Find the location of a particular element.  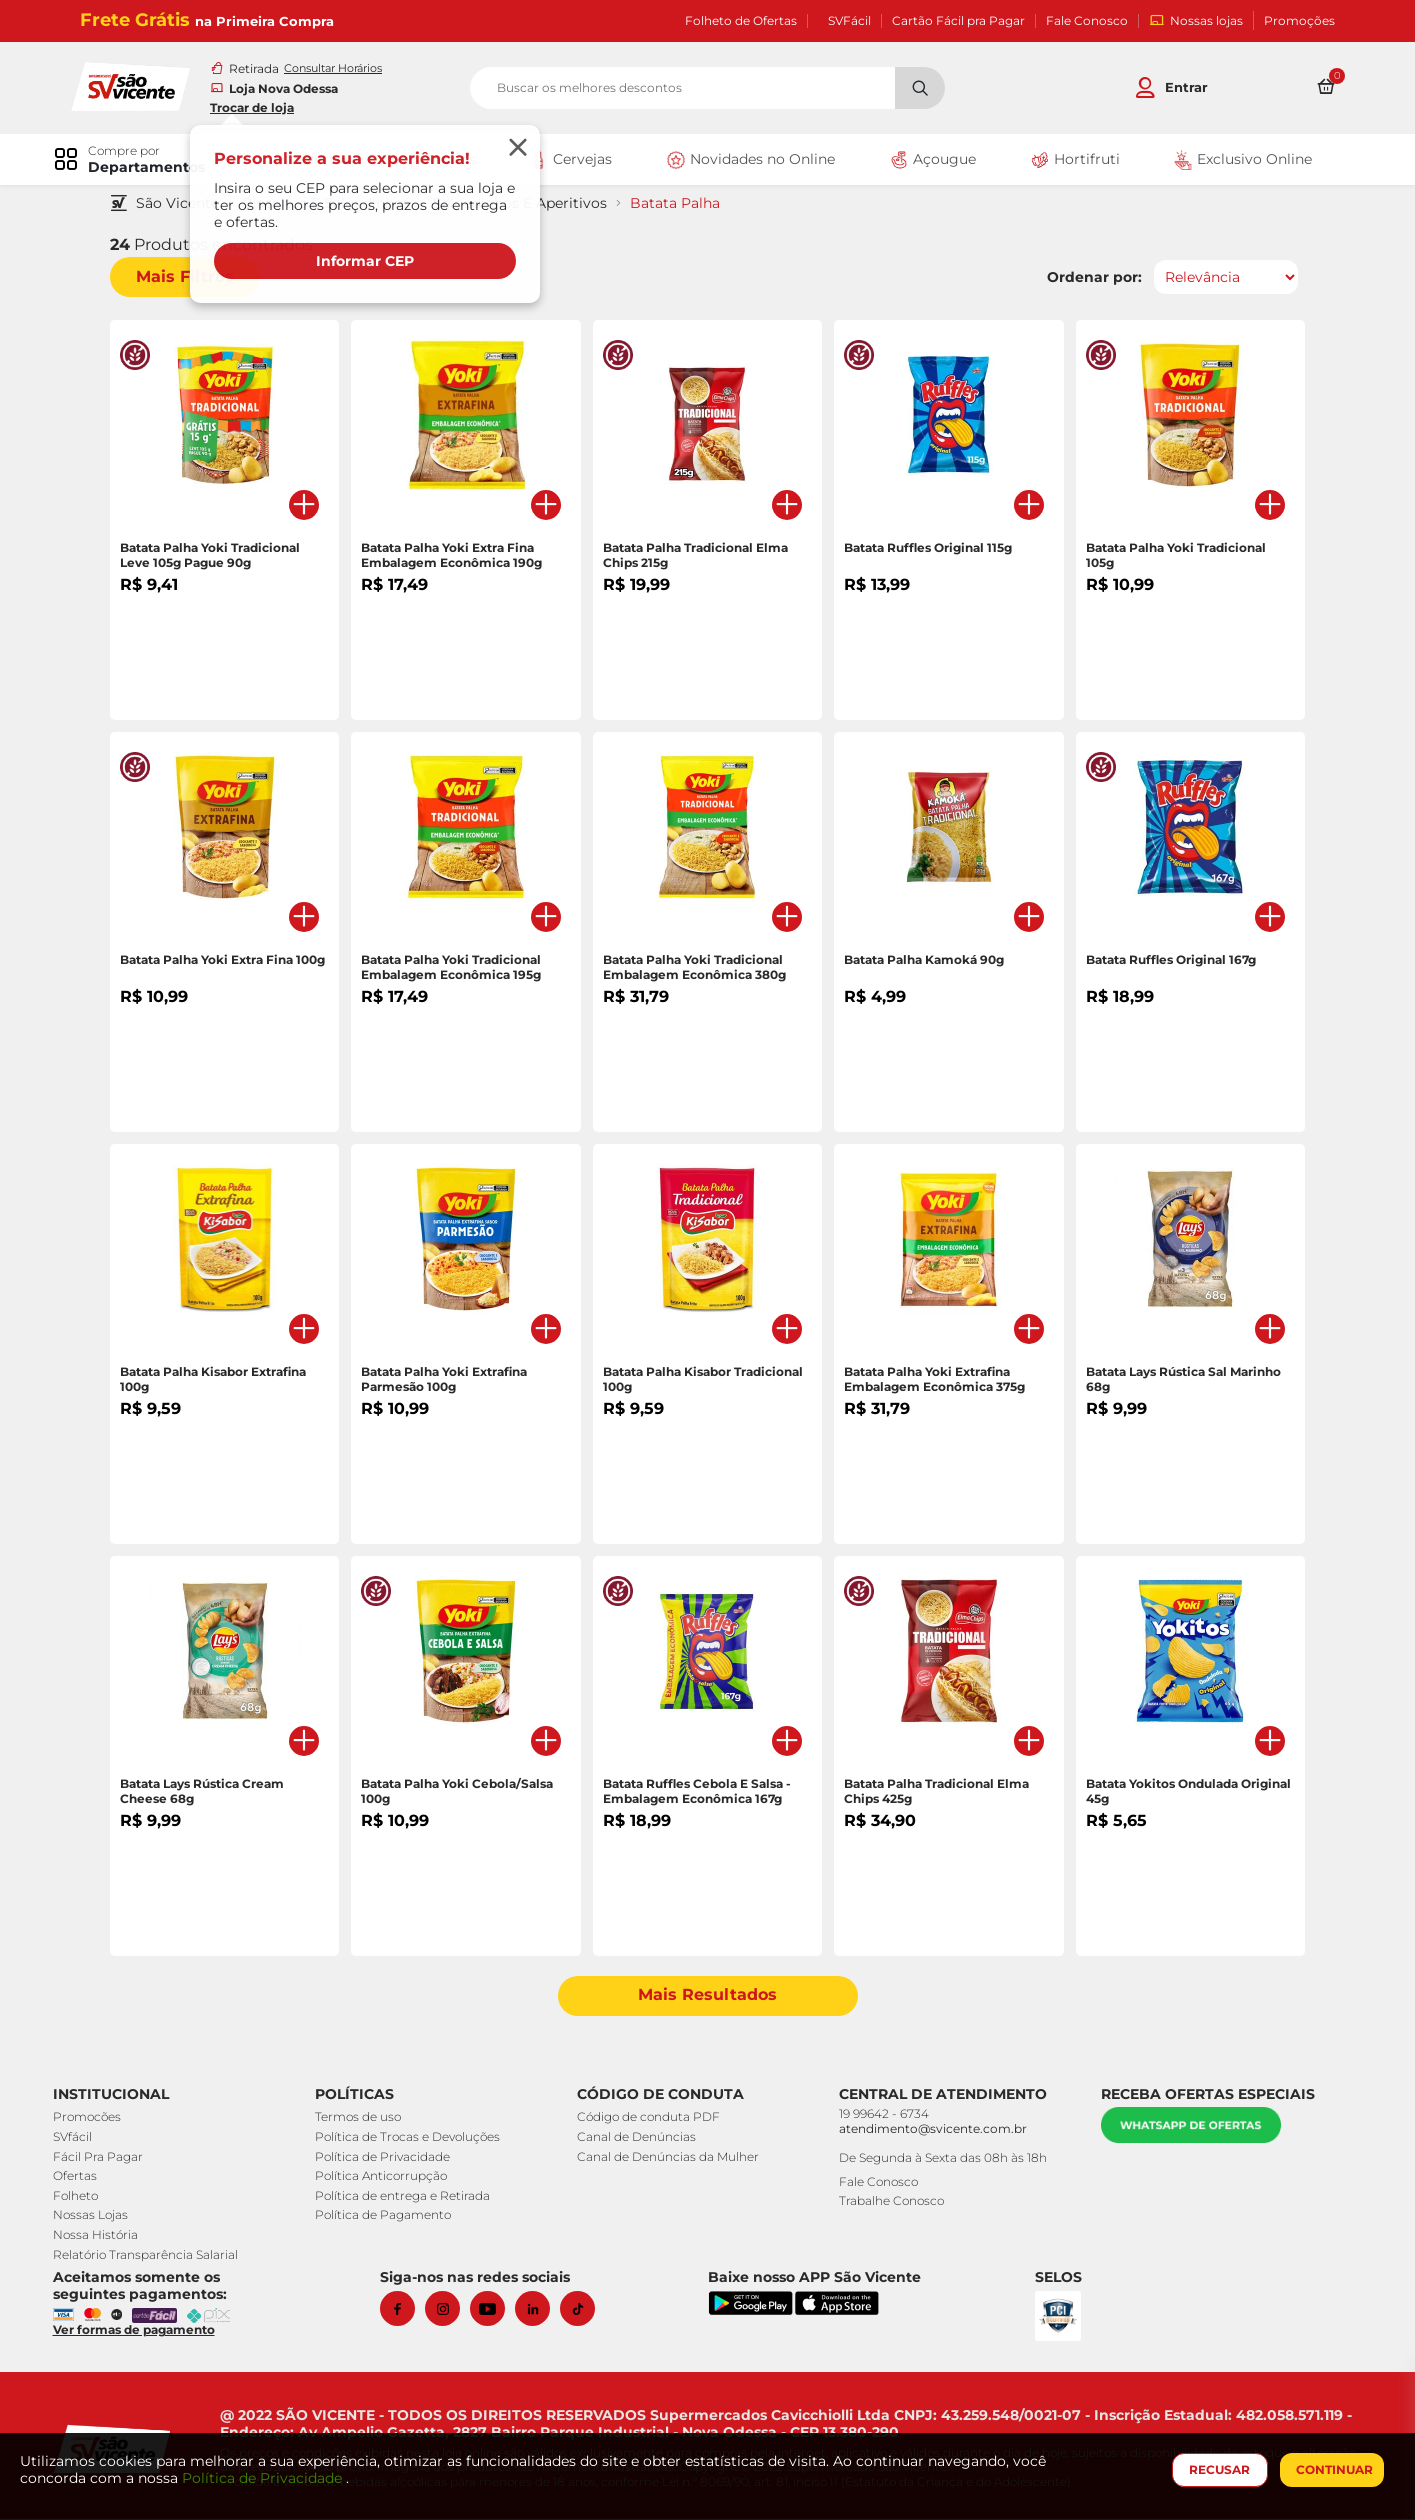

SVfácil is located at coordinates (79, 2138).